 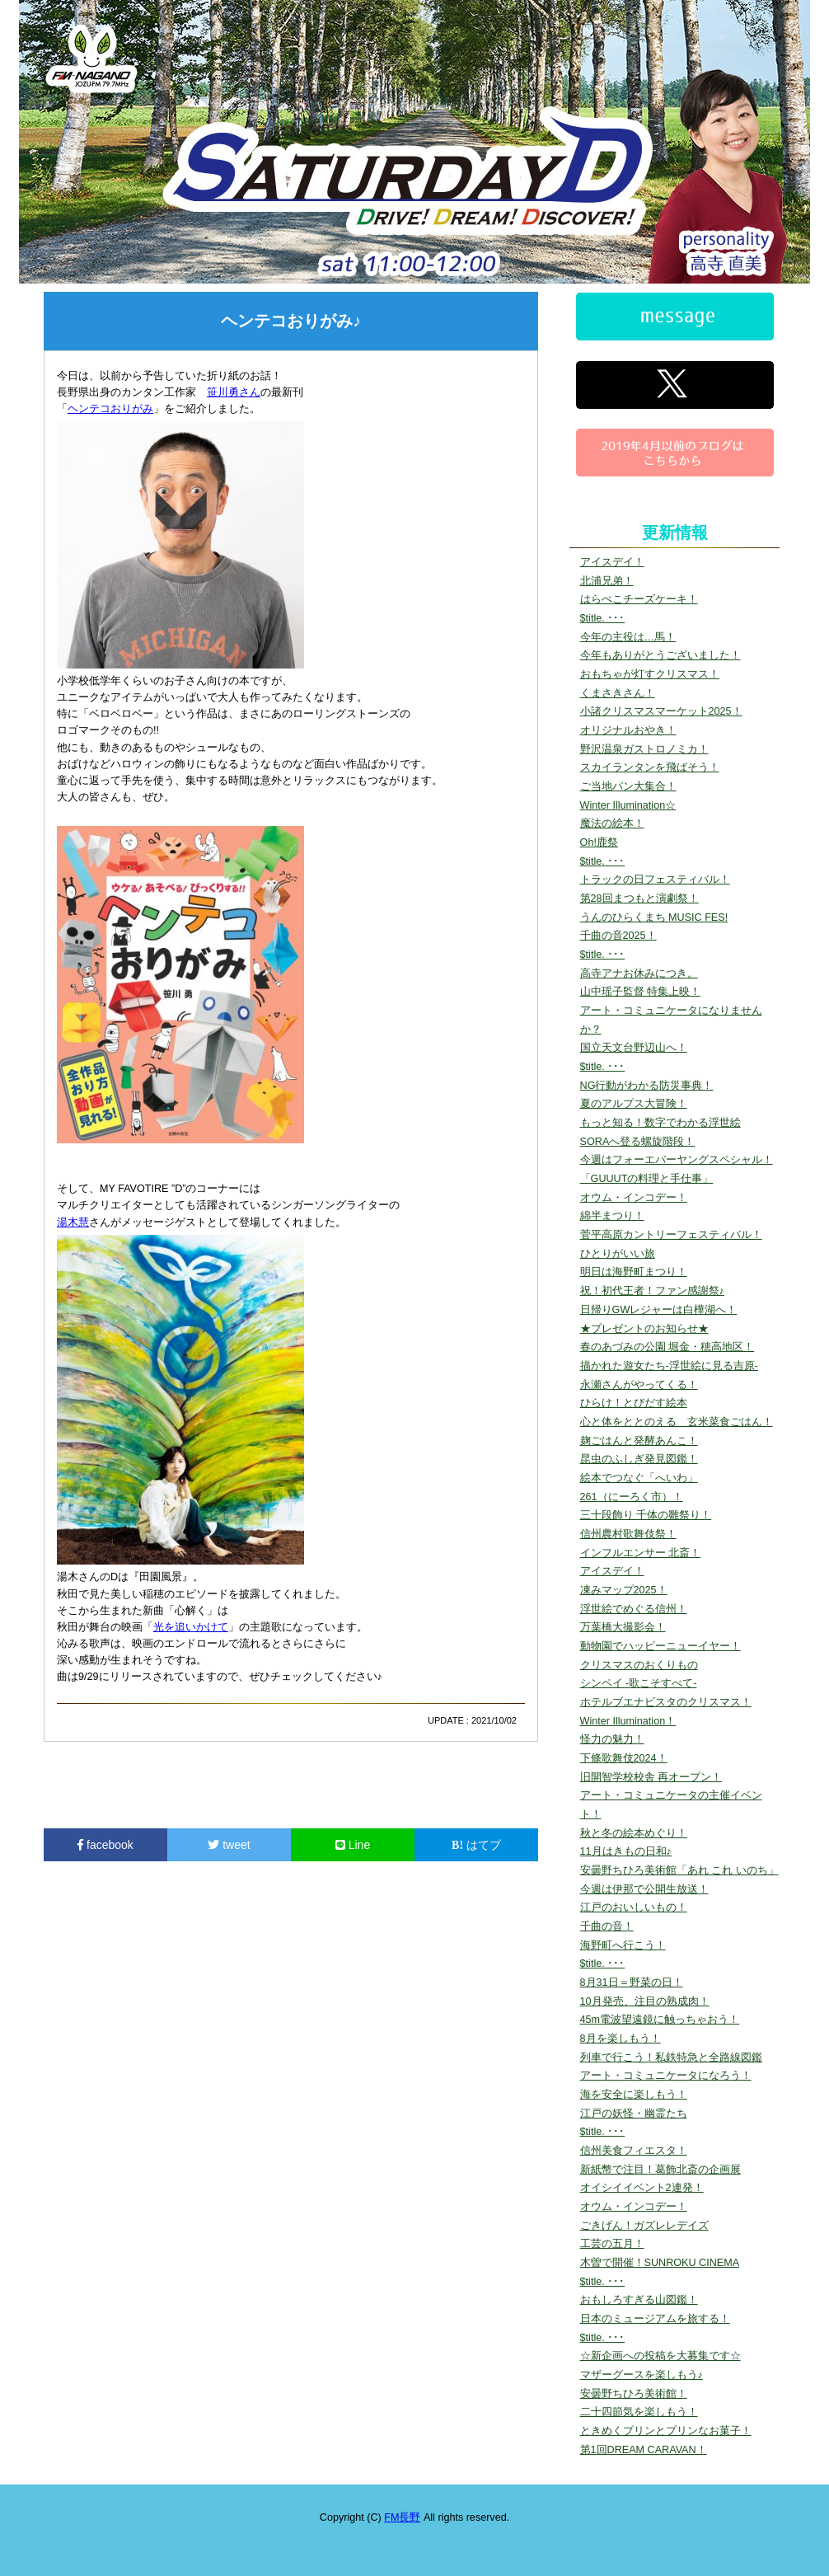 I want to click on 工芸の五月！, so click(x=612, y=2244).